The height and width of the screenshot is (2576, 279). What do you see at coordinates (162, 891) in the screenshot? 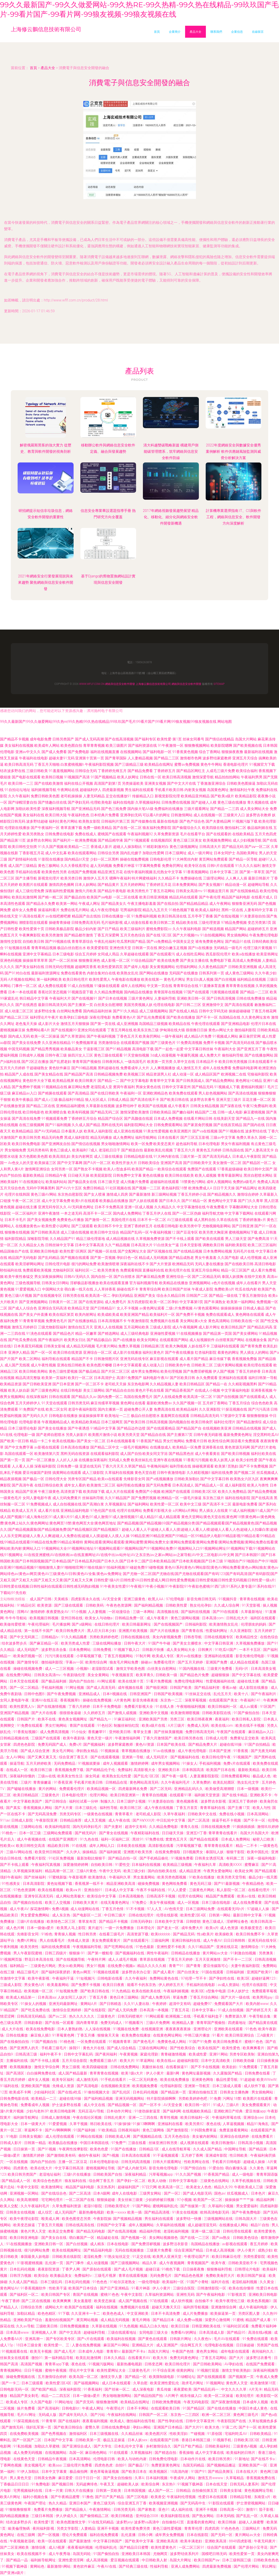
I see `丁香五月花网站` at bounding box center [162, 891].